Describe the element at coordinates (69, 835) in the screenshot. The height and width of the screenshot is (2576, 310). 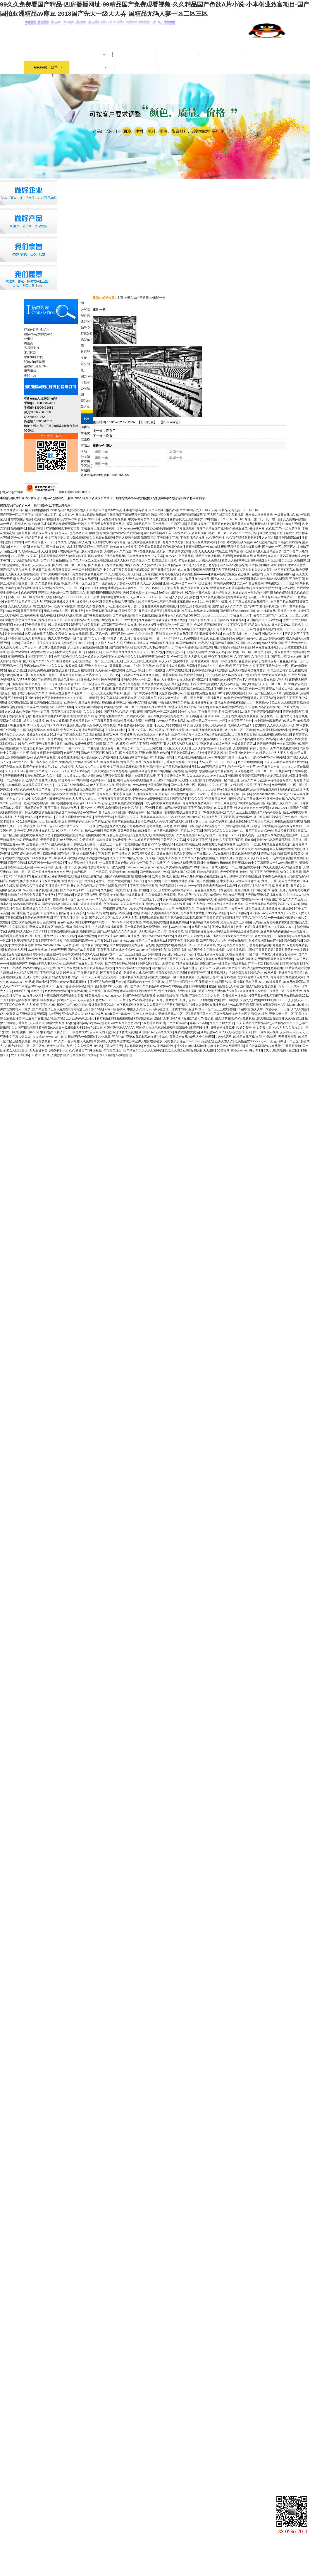
I see `自拍在线视频亚洲精品` at that location.